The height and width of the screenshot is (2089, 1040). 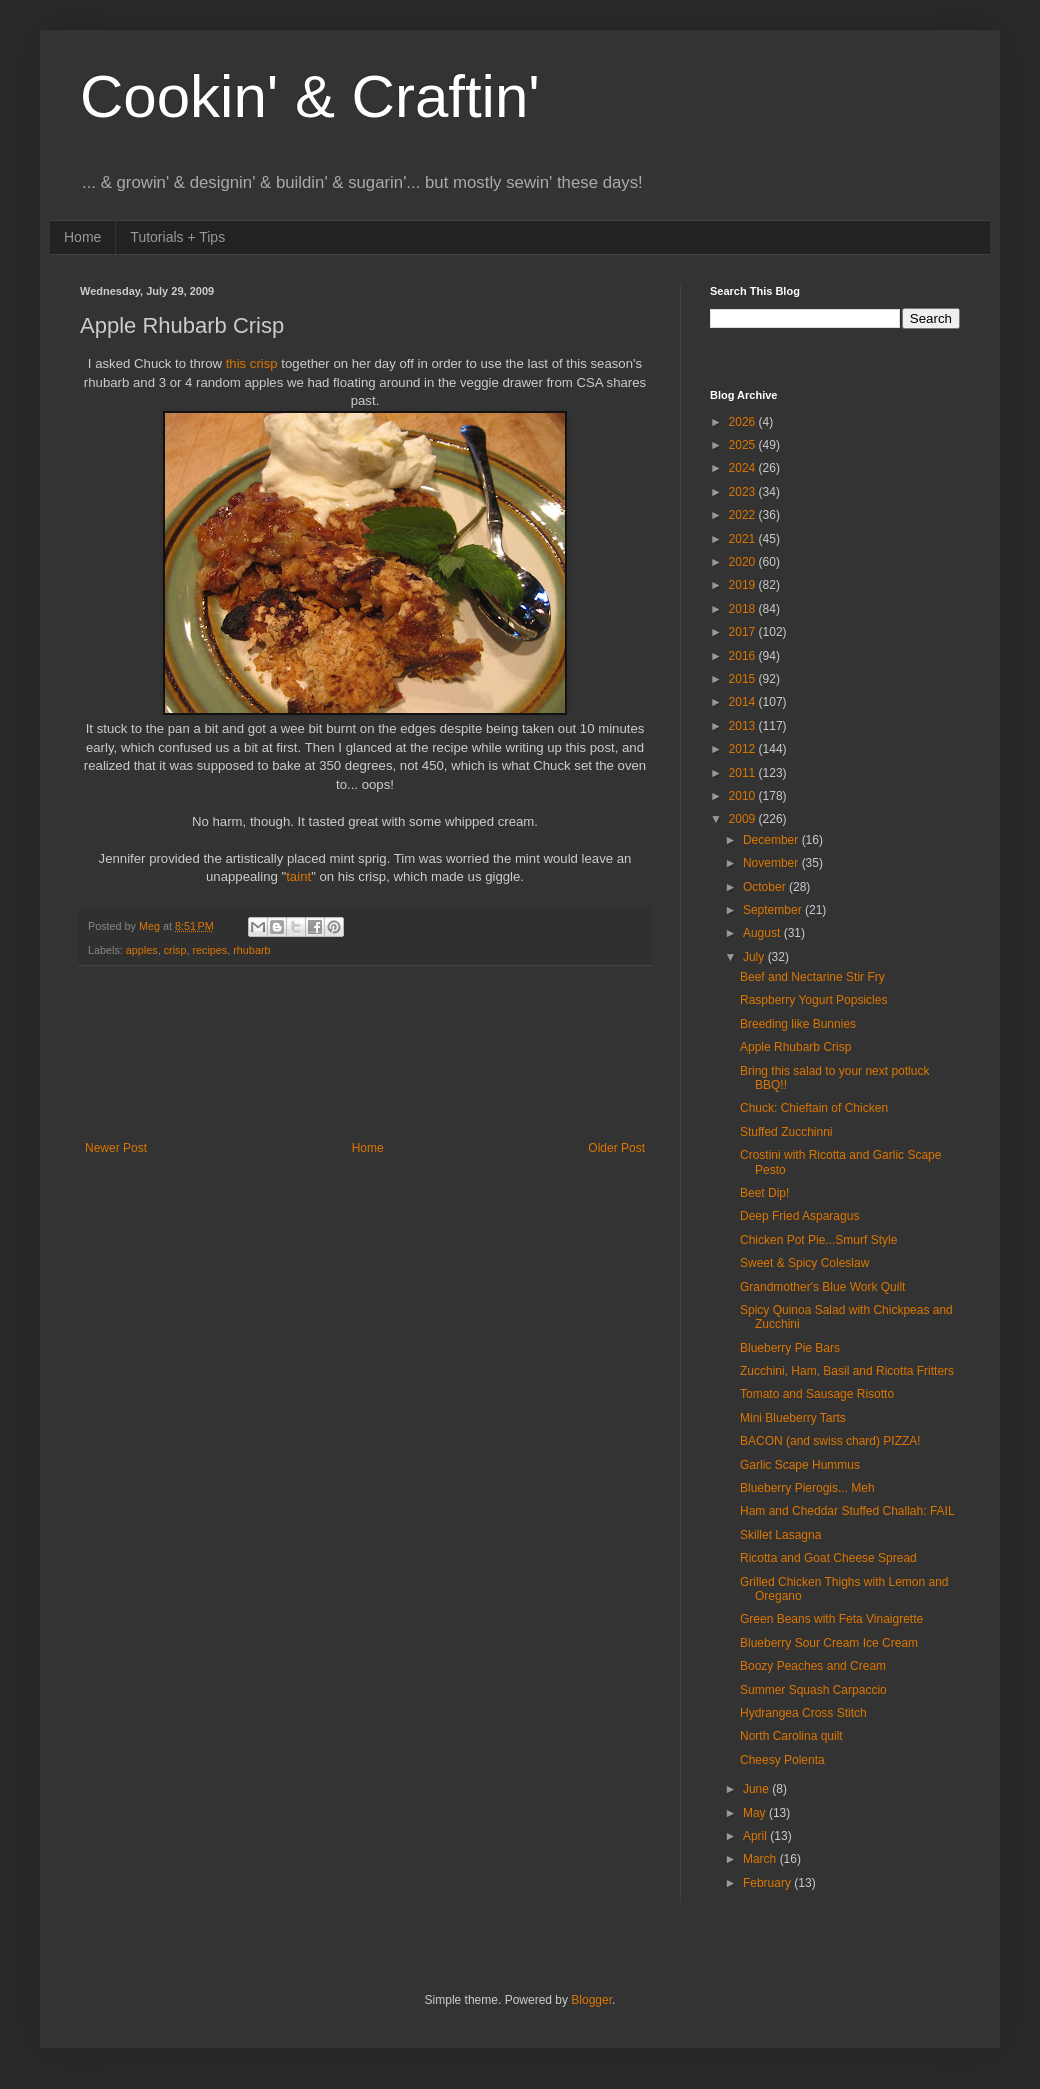 I want to click on Grandmother's Blue Work Quilt, so click(x=822, y=1287).